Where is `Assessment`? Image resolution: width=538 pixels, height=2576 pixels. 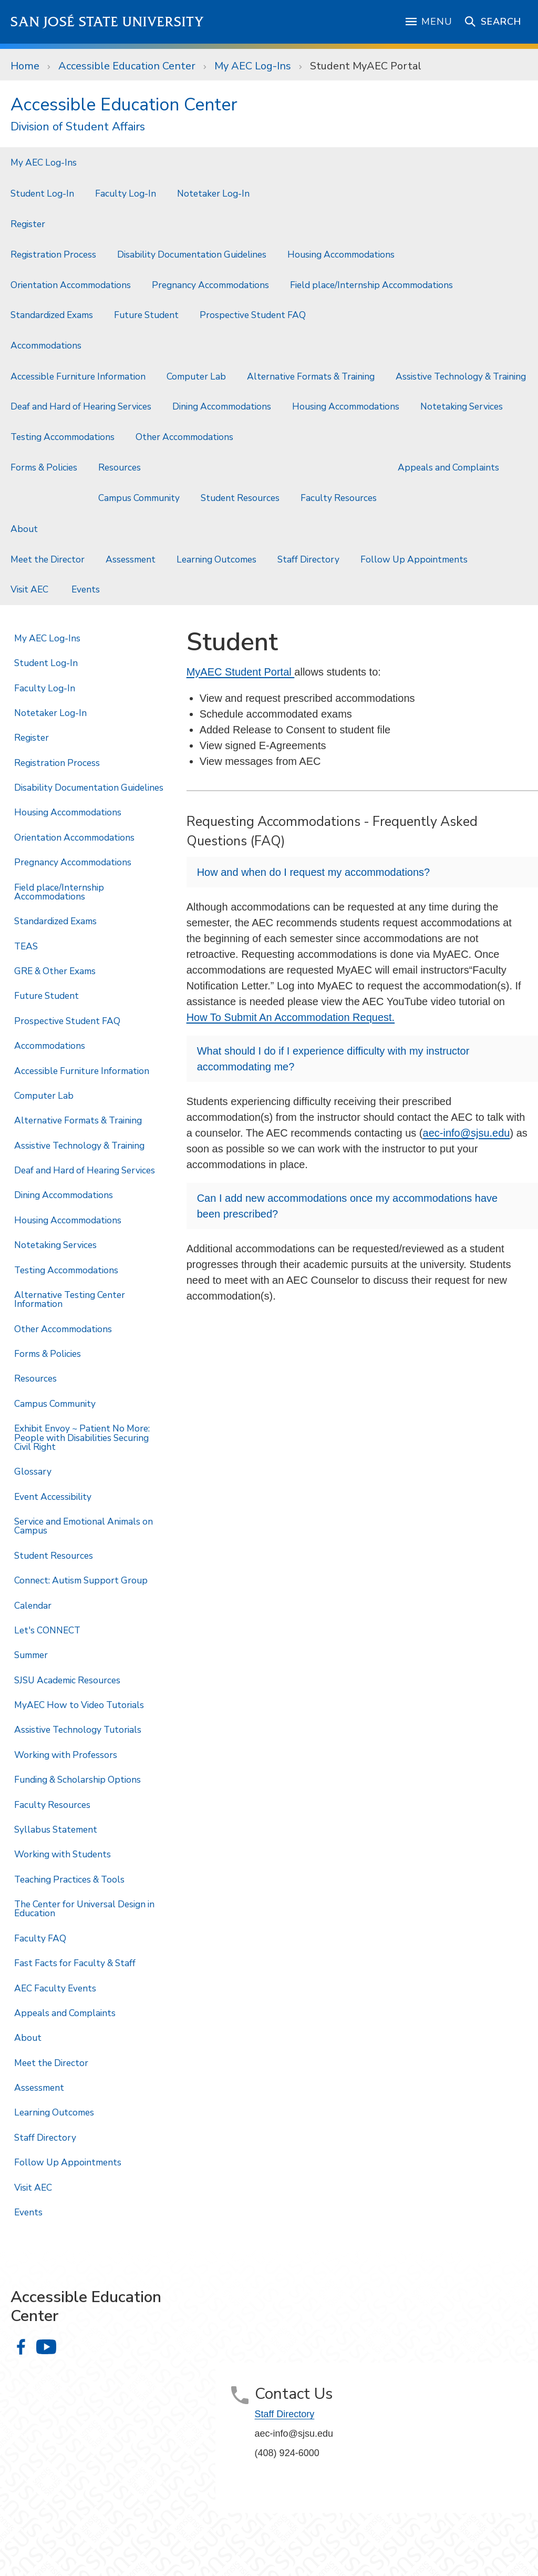 Assessment is located at coordinates (131, 559).